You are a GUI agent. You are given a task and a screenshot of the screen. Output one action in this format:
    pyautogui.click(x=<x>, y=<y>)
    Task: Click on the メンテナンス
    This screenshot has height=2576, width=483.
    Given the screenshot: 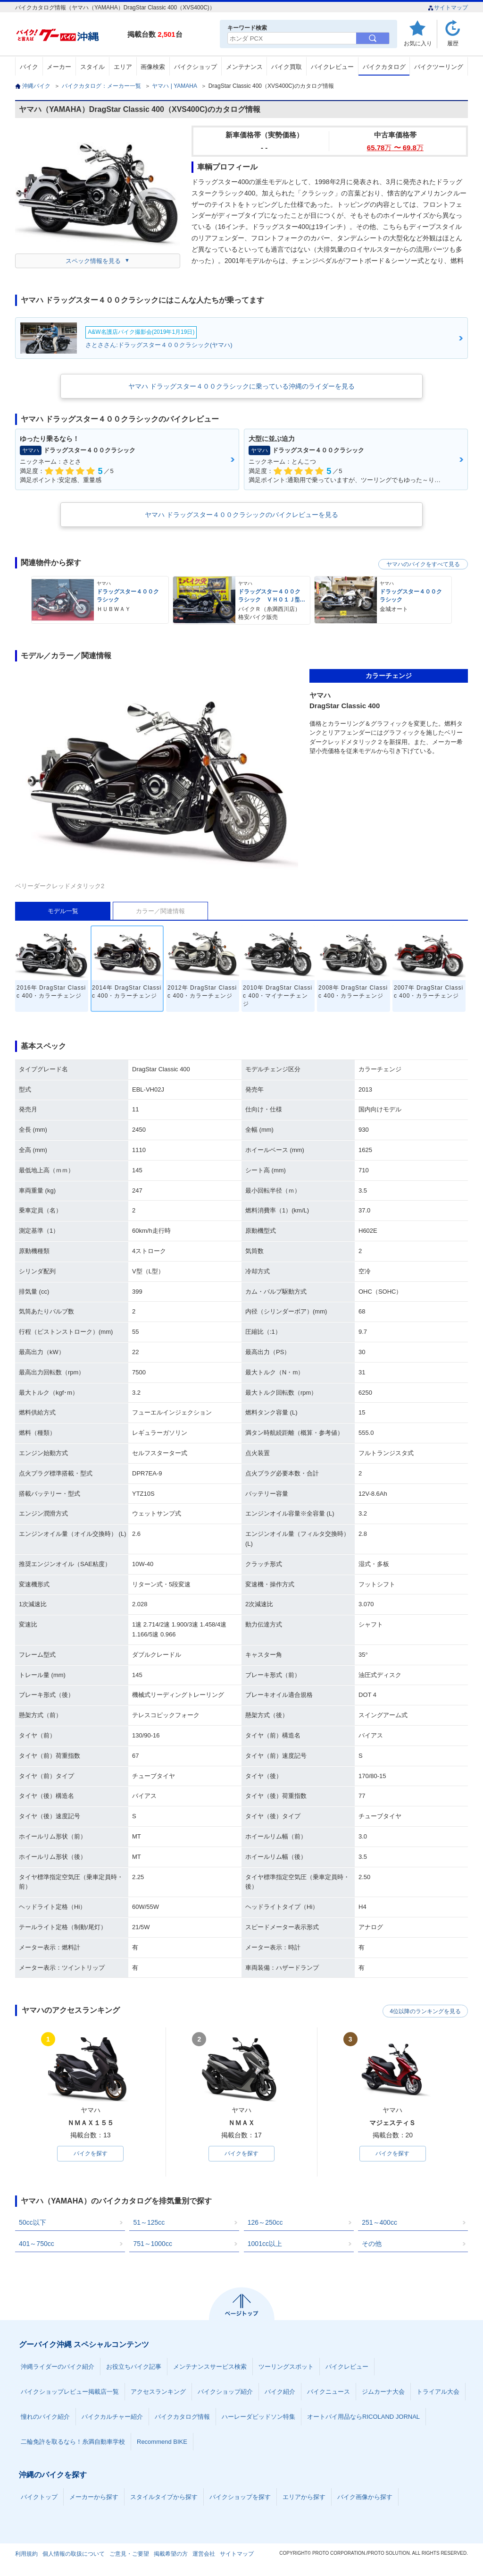 What is the action you would take?
    pyautogui.click(x=244, y=66)
    